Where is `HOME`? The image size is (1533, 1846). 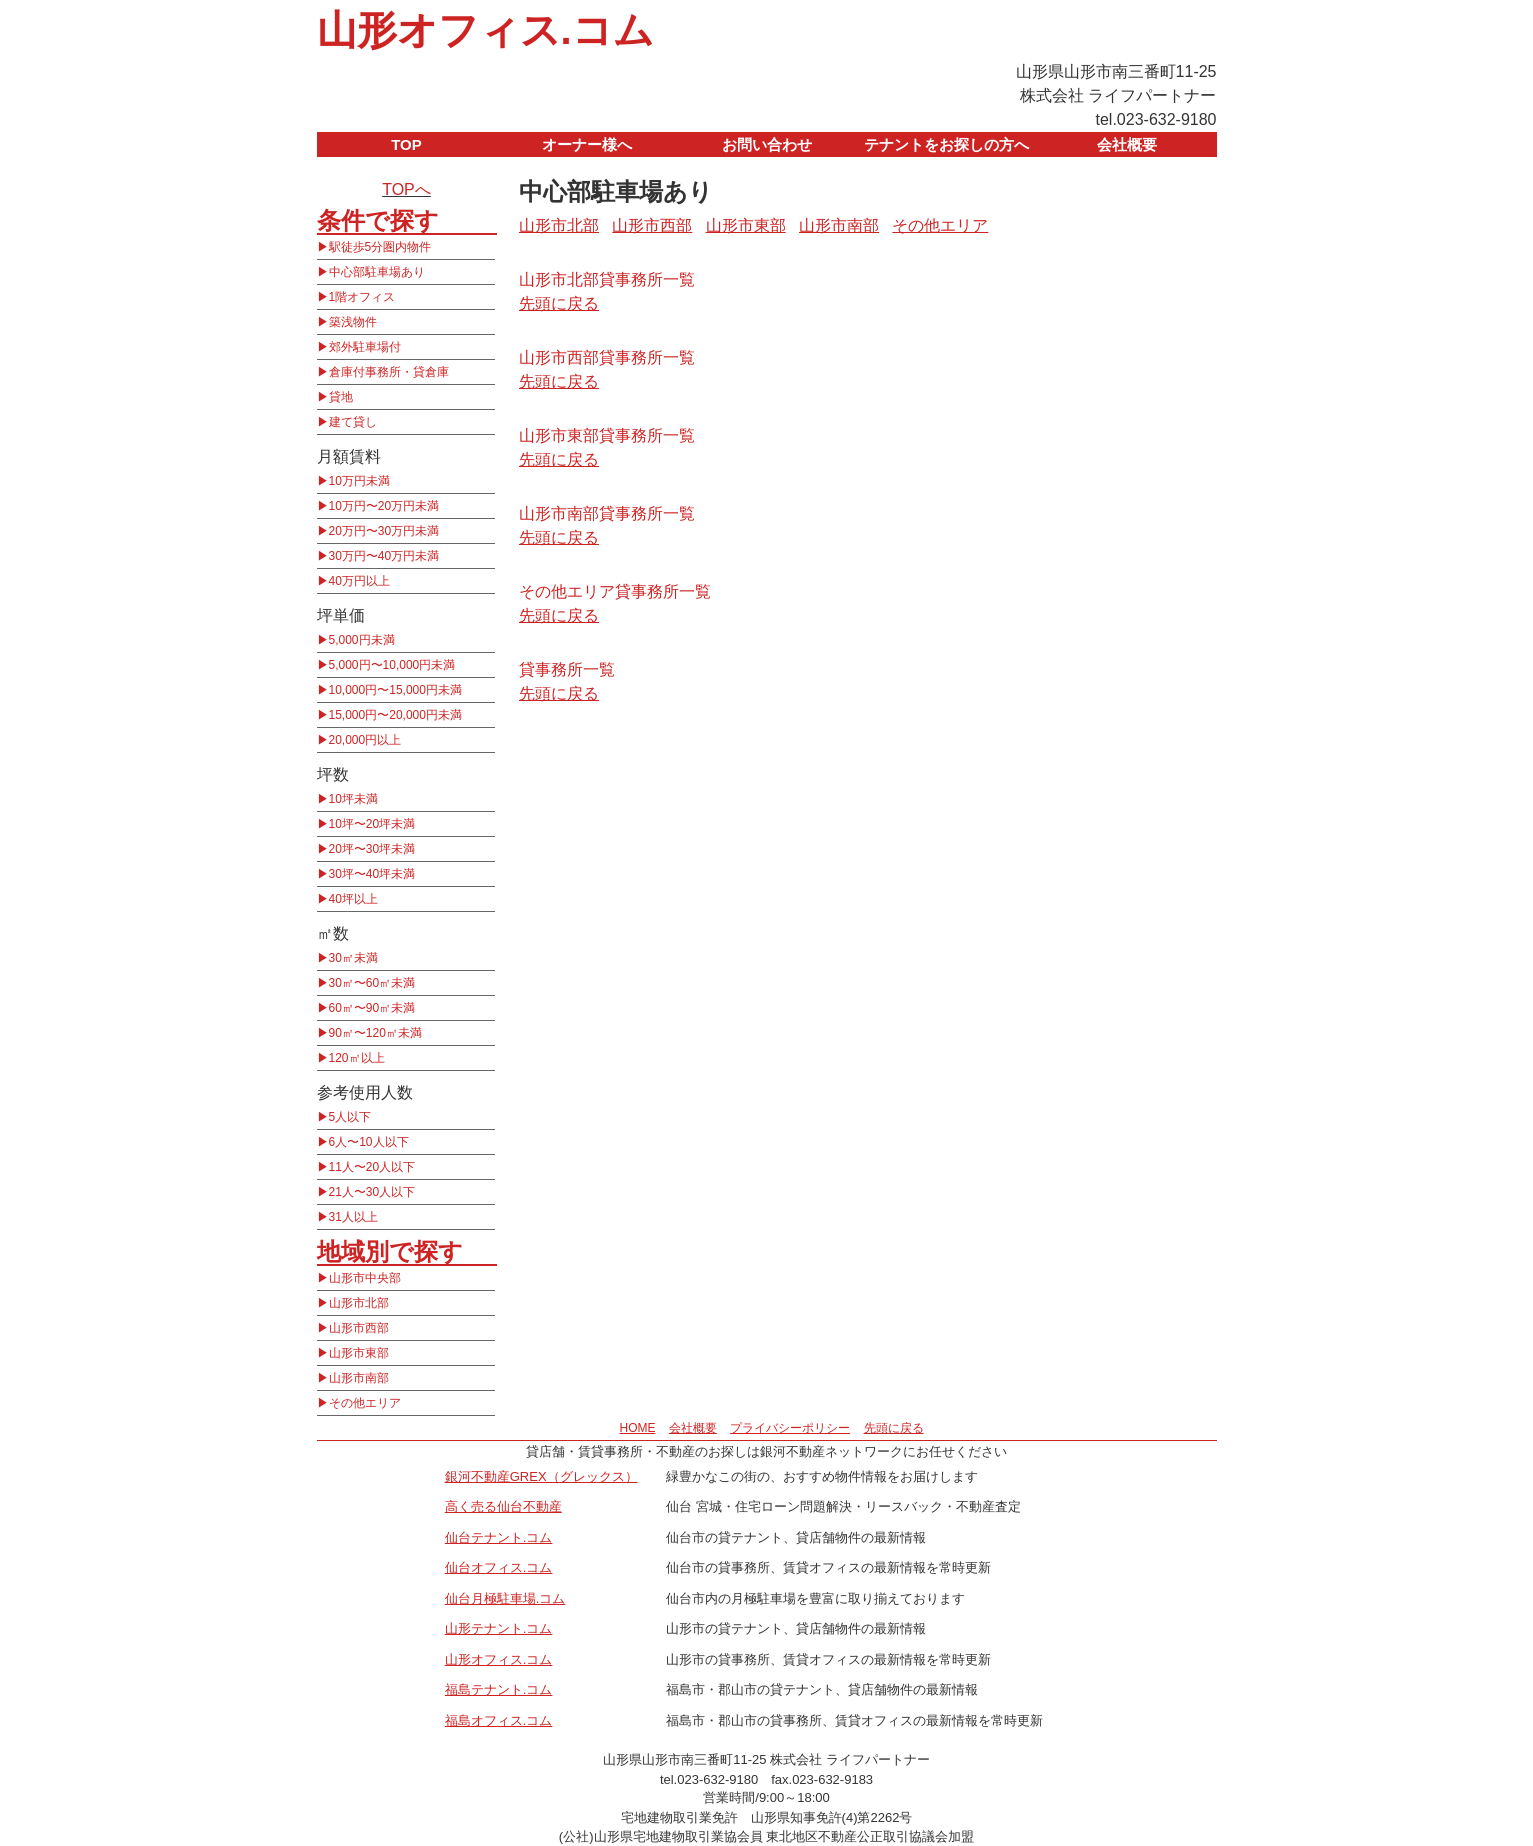 HOME is located at coordinates (637, 1428).